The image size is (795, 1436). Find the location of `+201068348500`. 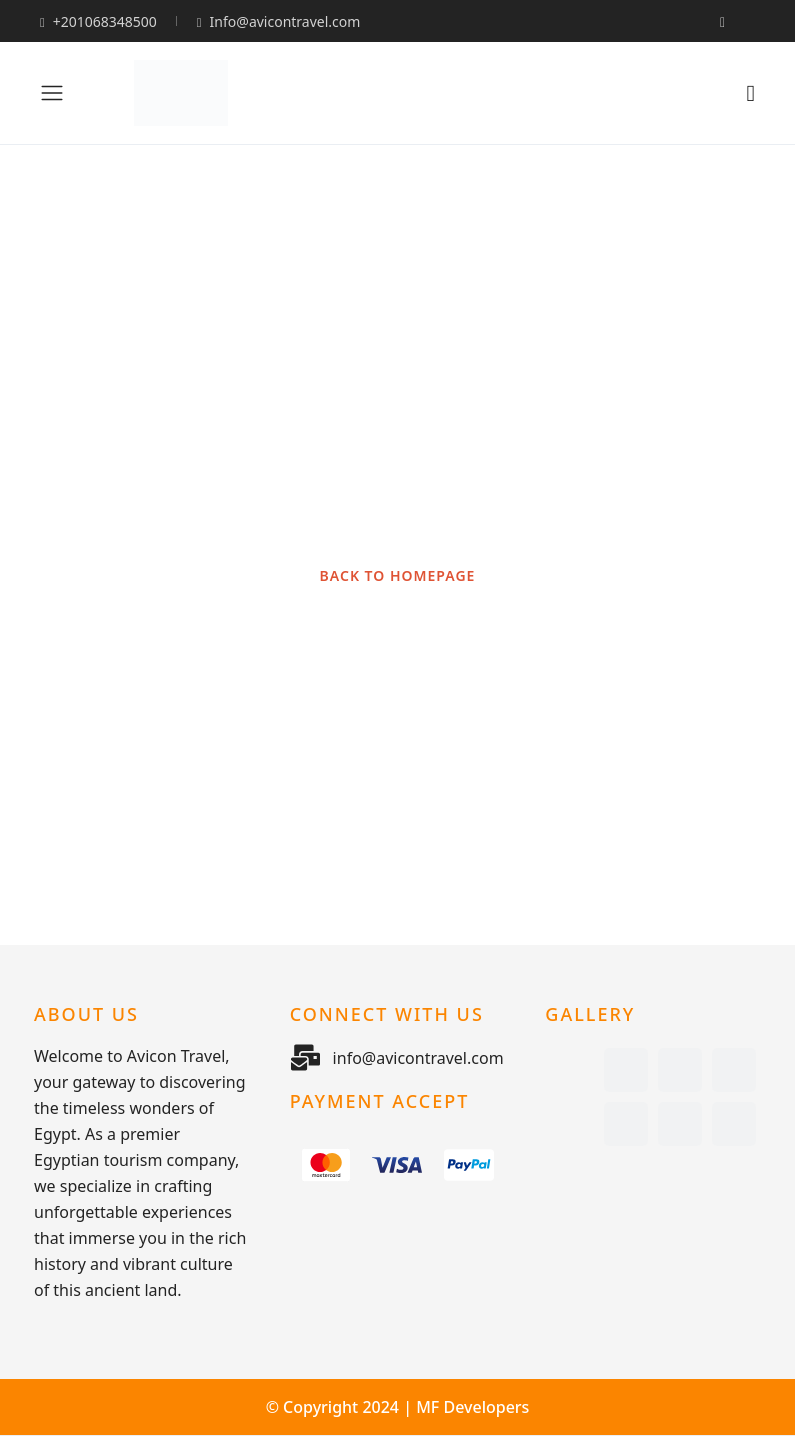

+201068348500 is located at coordinates (98, 21).